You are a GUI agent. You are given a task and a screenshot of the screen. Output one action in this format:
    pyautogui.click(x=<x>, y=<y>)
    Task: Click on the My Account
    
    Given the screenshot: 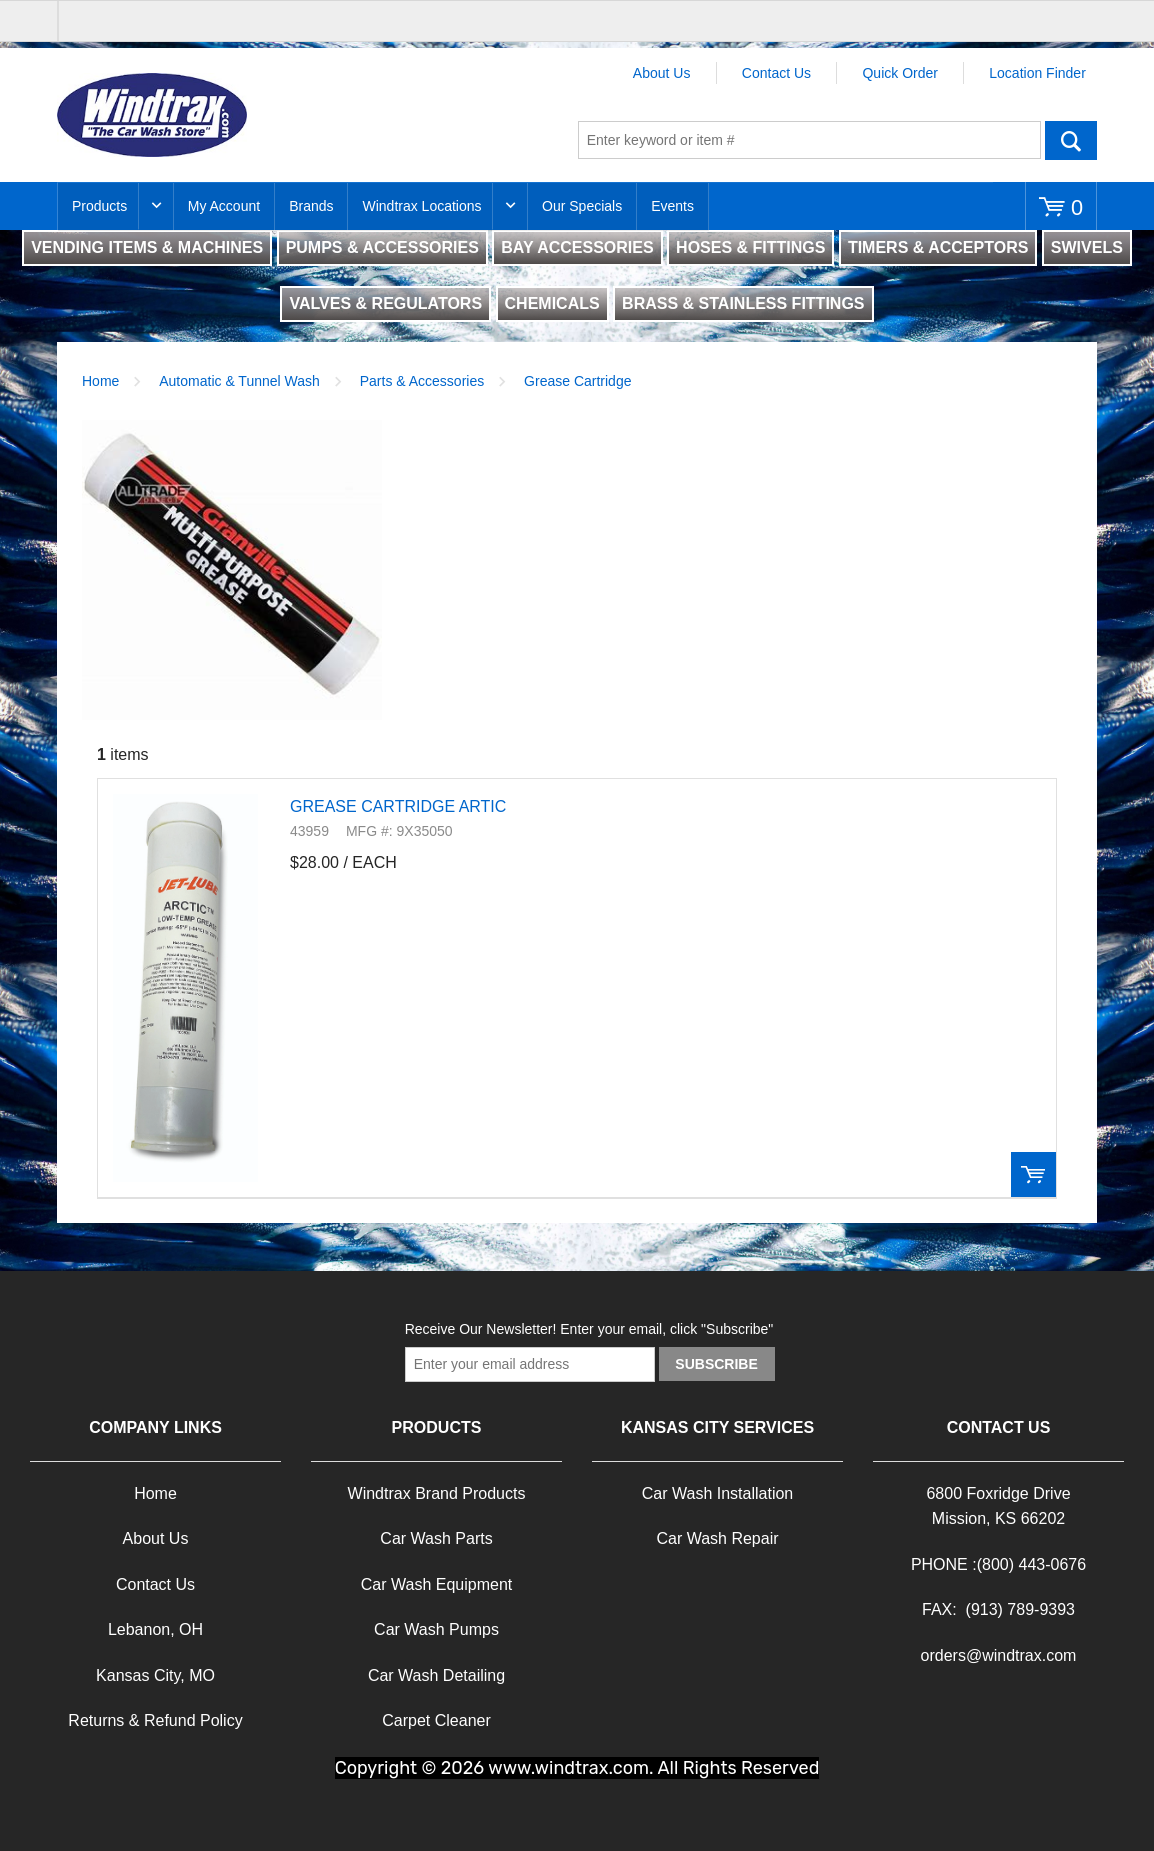 What is the action you would take?
    pyautogui.click(x=224, y=206)
    